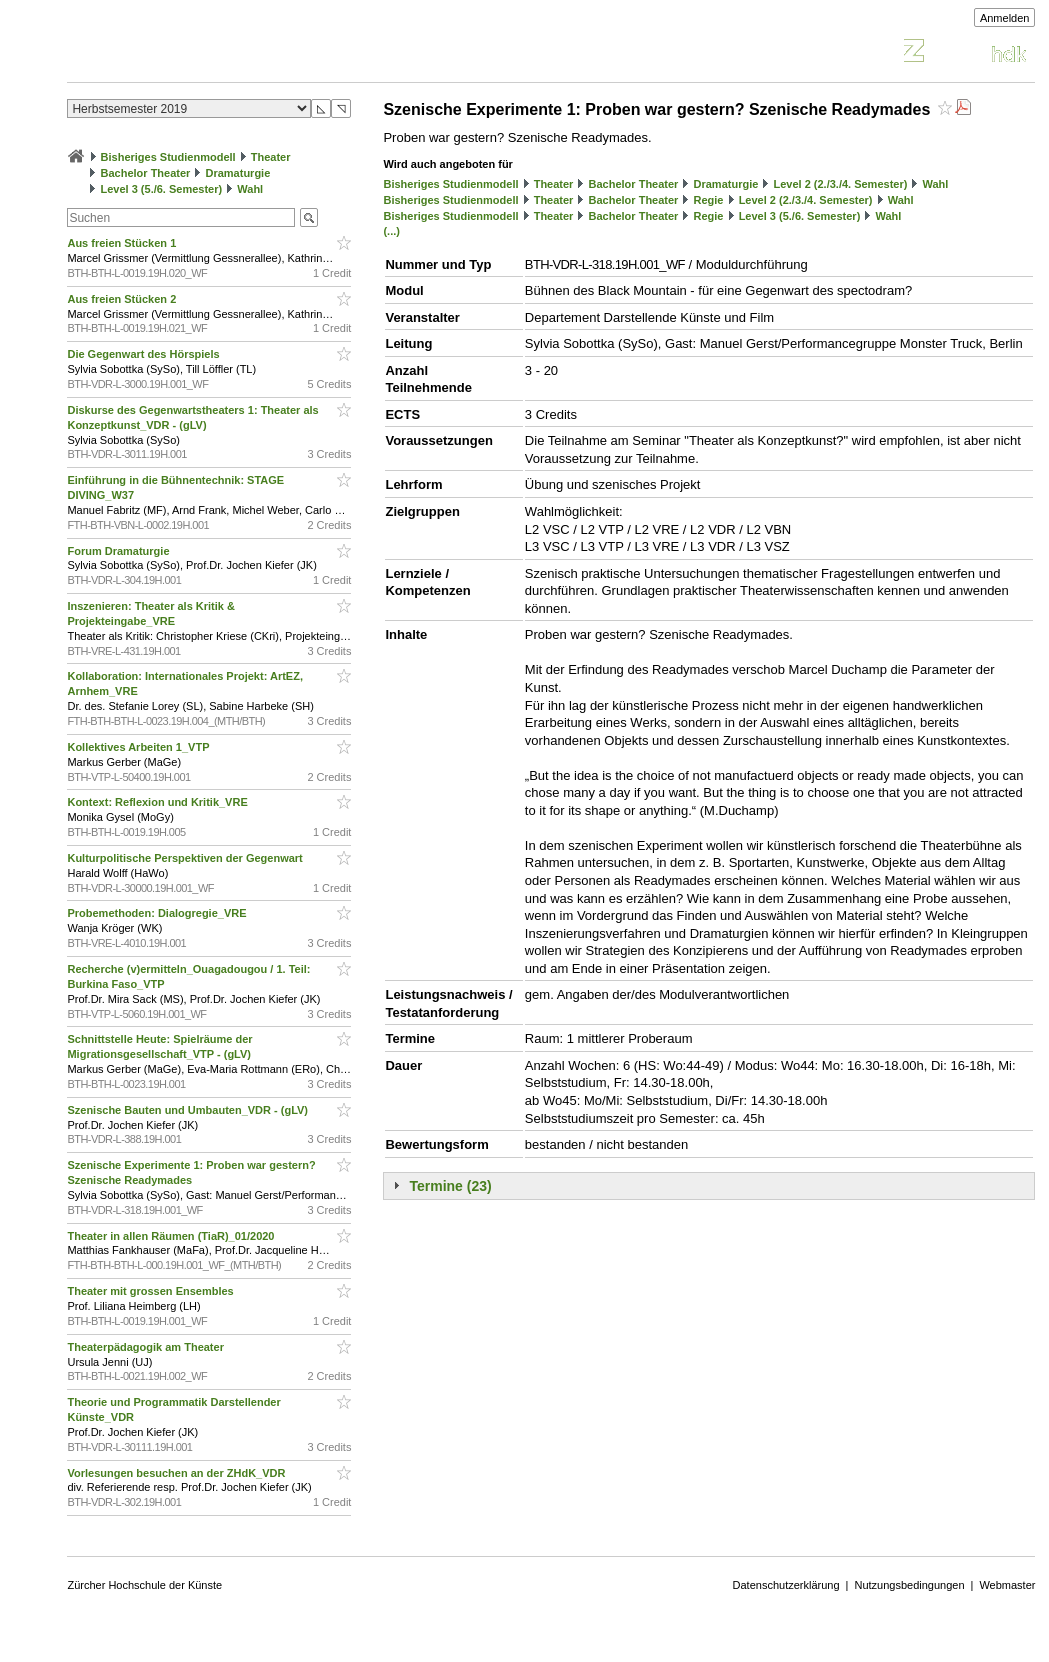  What do you see at coordinates (147, 1347) in the screenshot?
I see `Theaterpädagogik am Theater` at bounding box center [147, 1347].